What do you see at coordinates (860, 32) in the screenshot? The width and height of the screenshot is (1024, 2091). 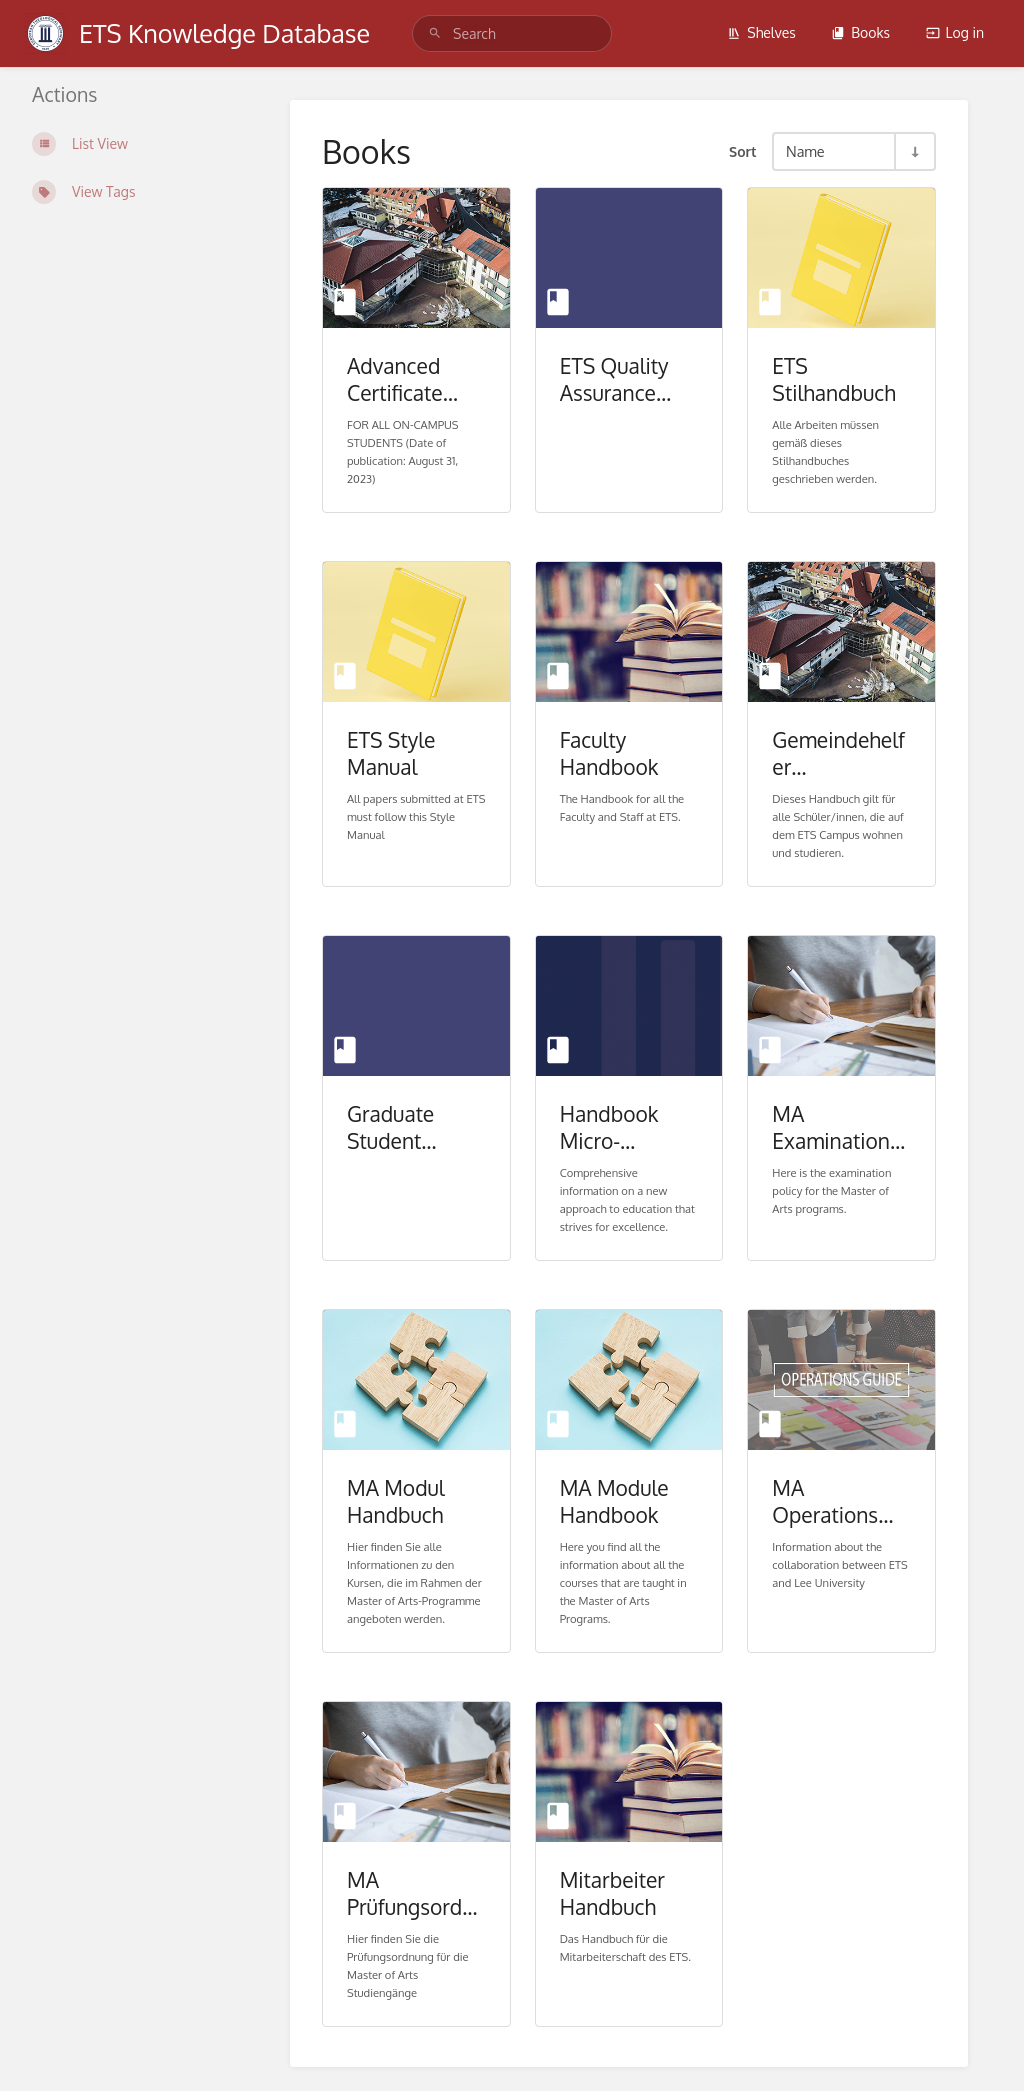 I see `Books` at bounding box center [860, 32].